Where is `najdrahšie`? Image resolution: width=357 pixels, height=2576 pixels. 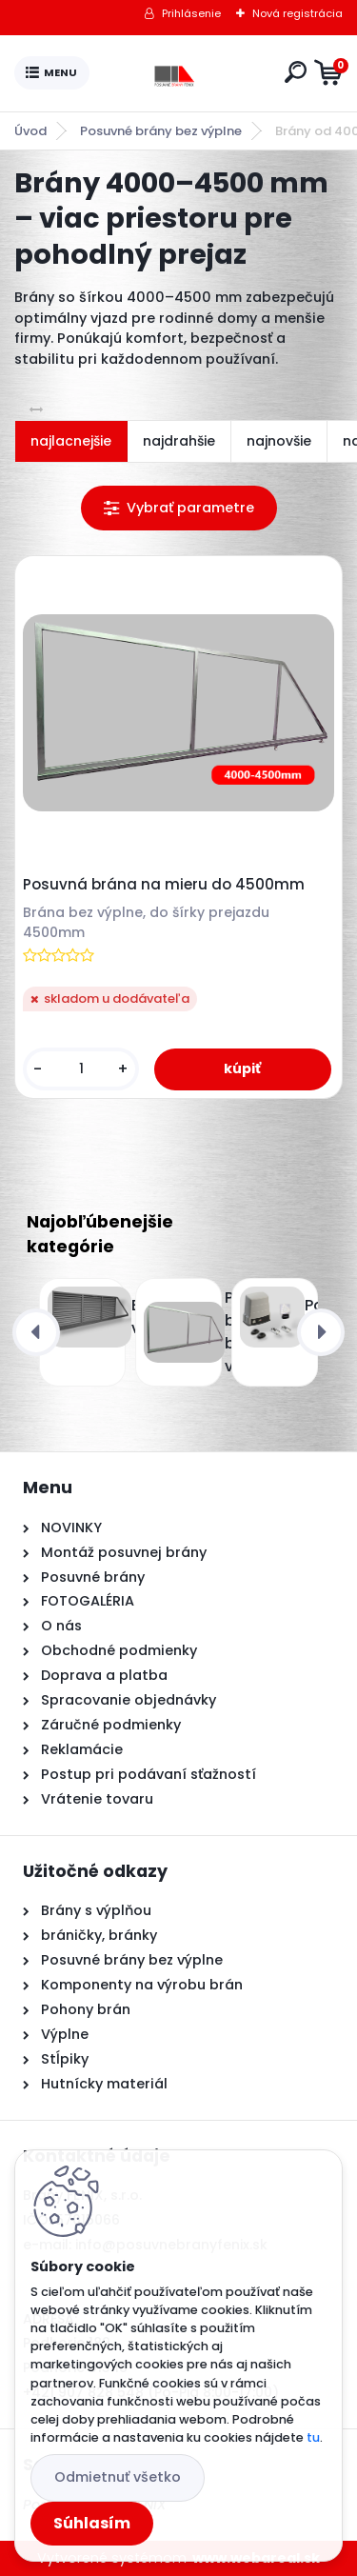
najdrahšie is located at coordinates (179, 440).